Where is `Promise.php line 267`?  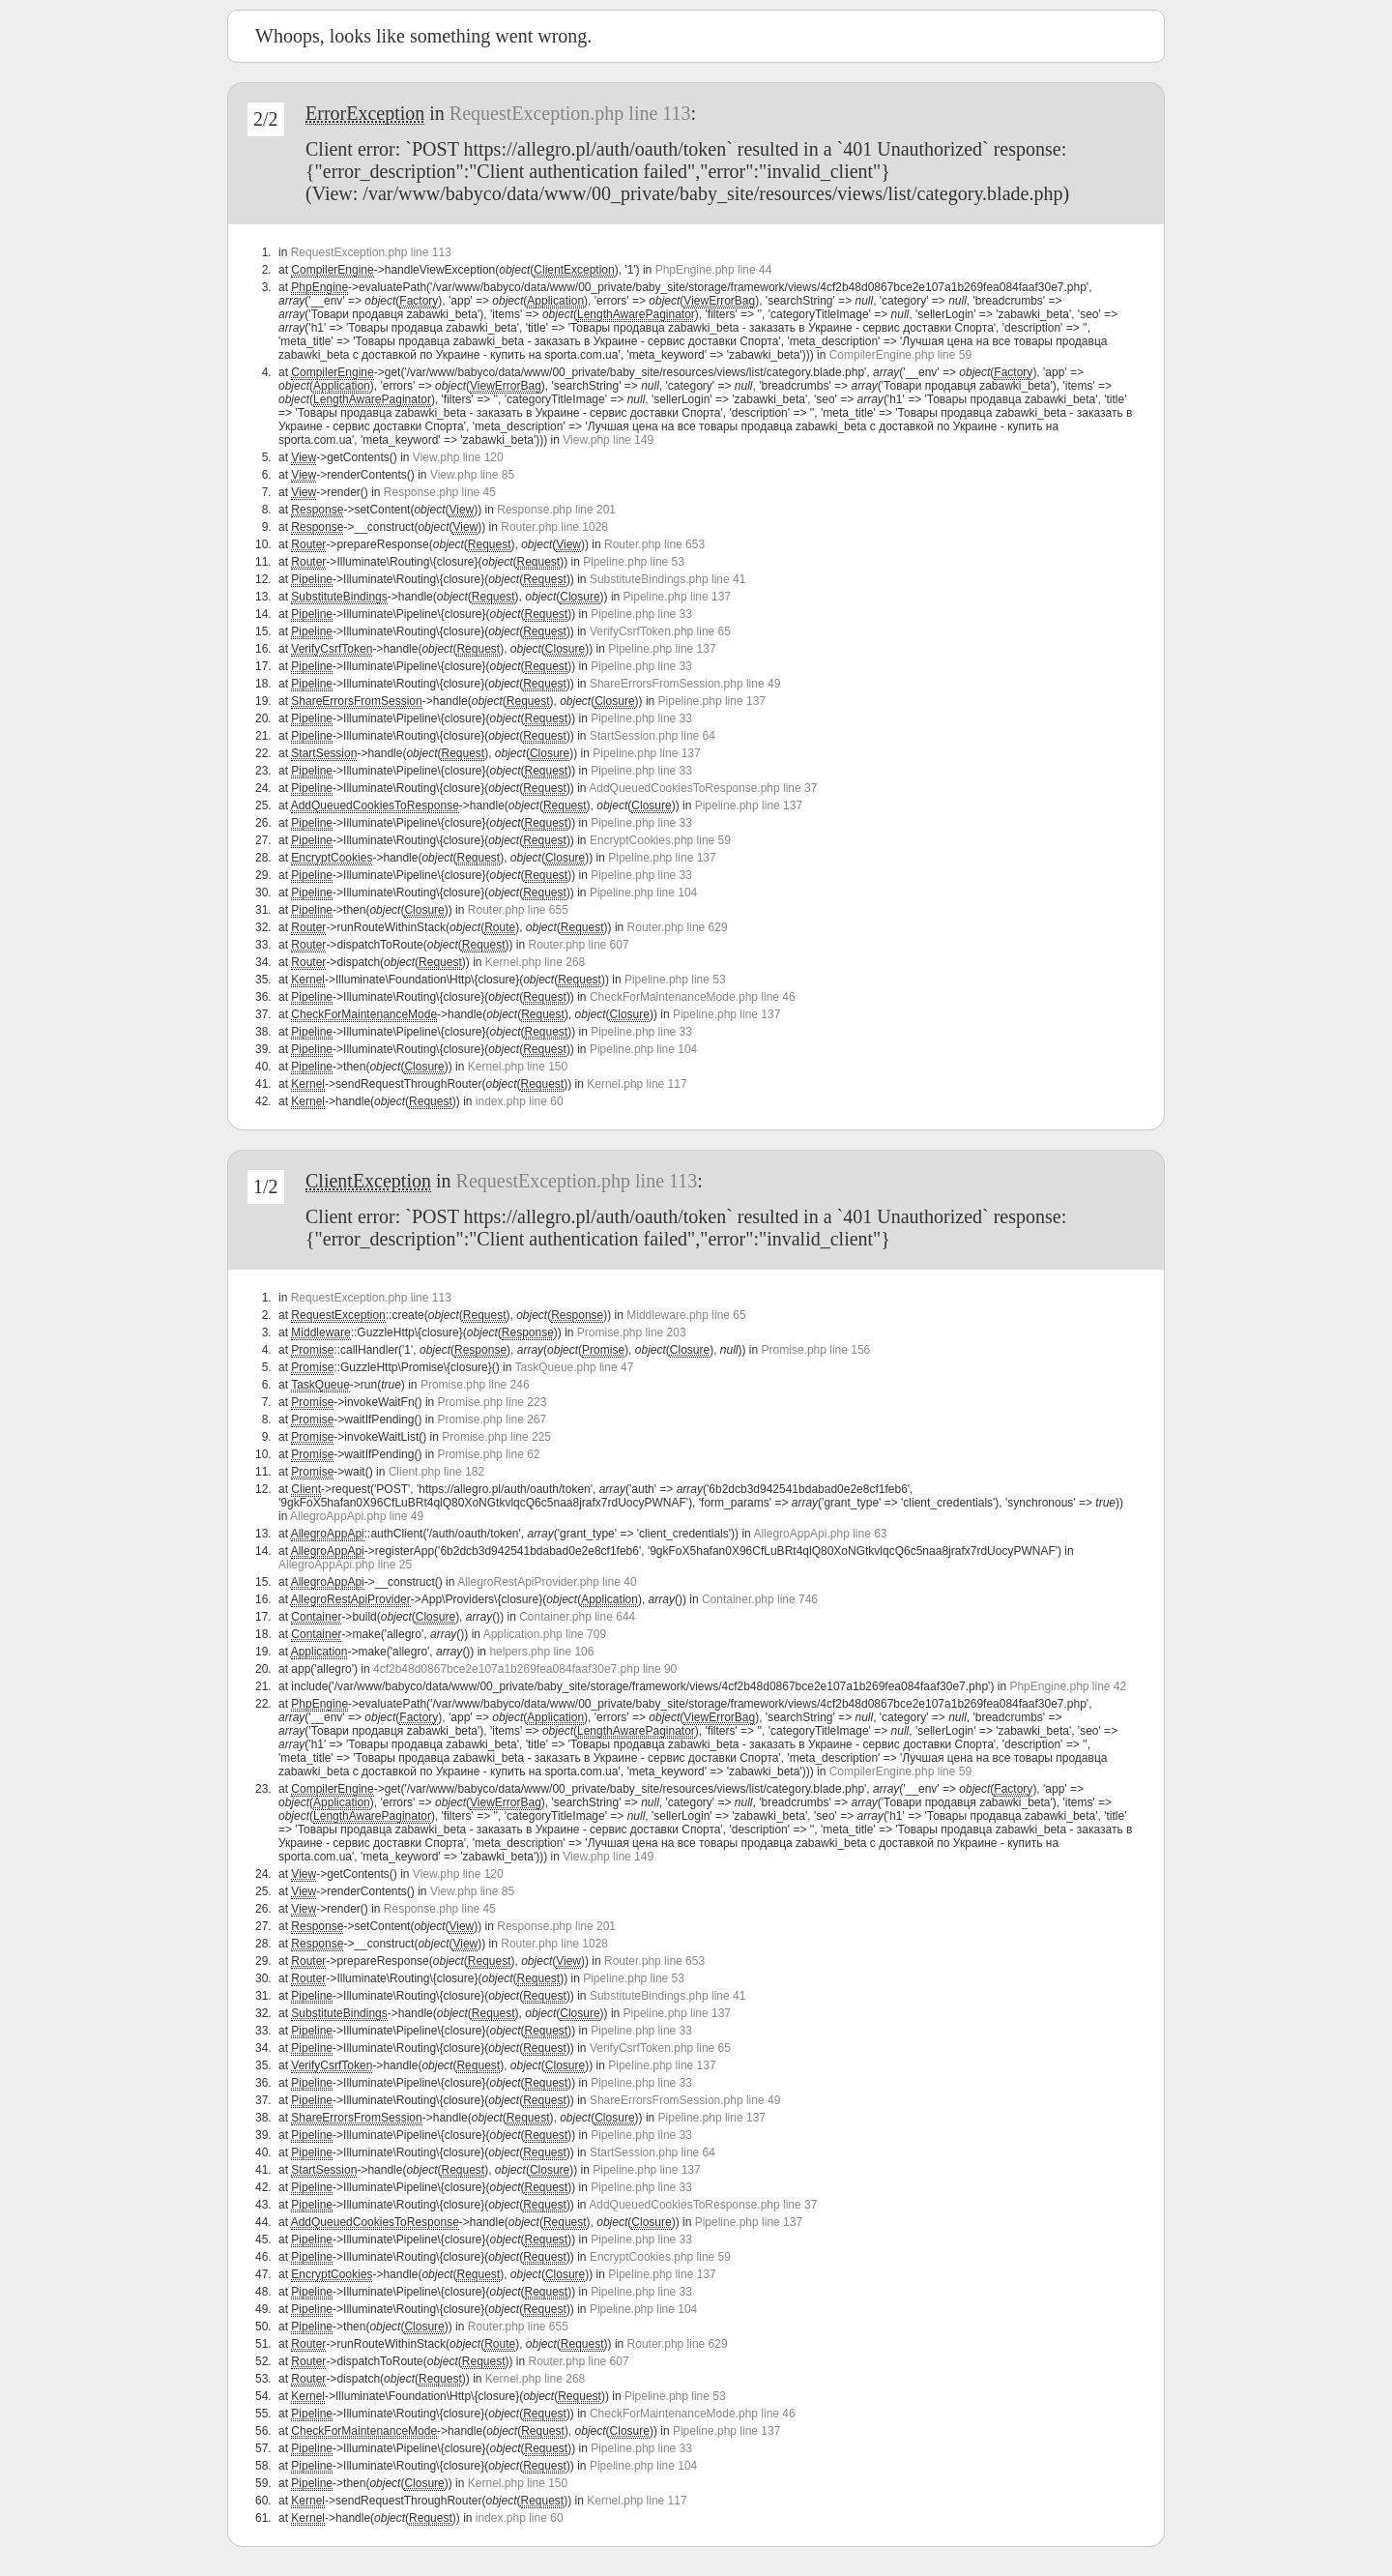
Promise.php line 267 is located at coordinates (491, 1419).